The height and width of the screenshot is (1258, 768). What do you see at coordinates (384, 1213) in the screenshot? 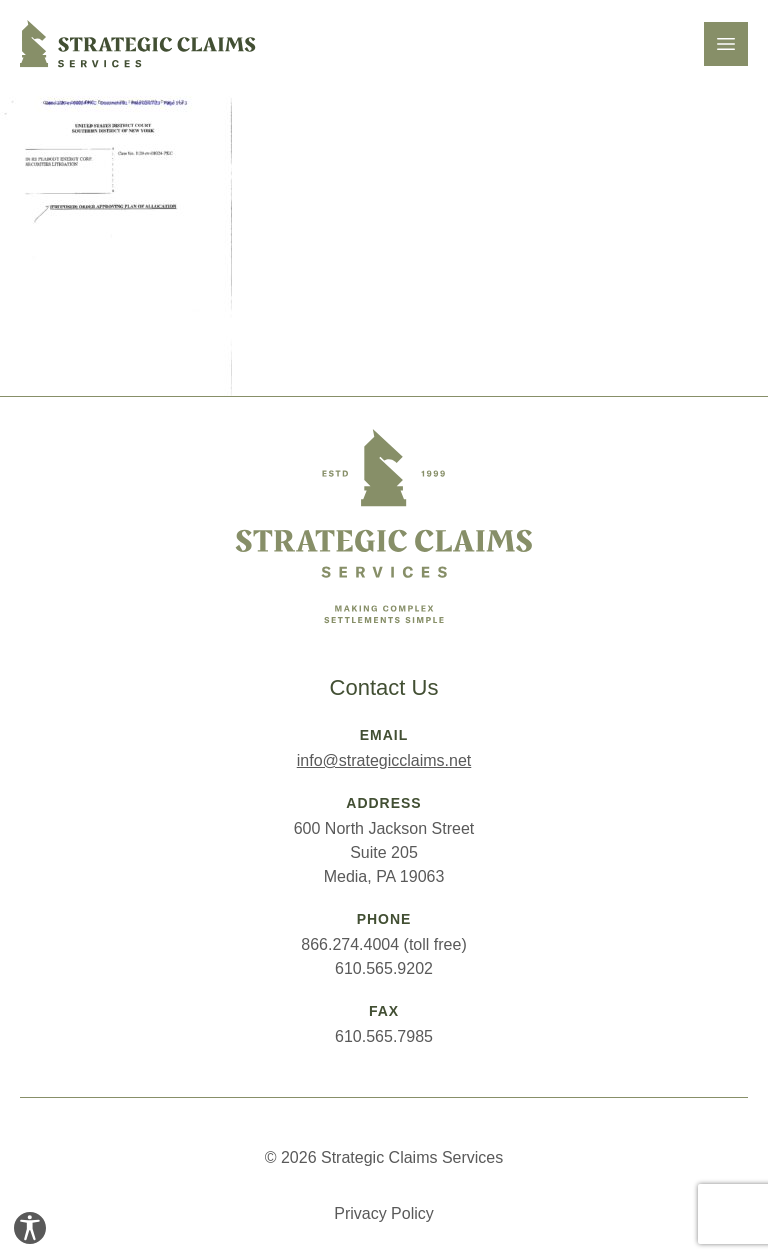
I see `Privacy Policy` at bounding box center [384, 1213].